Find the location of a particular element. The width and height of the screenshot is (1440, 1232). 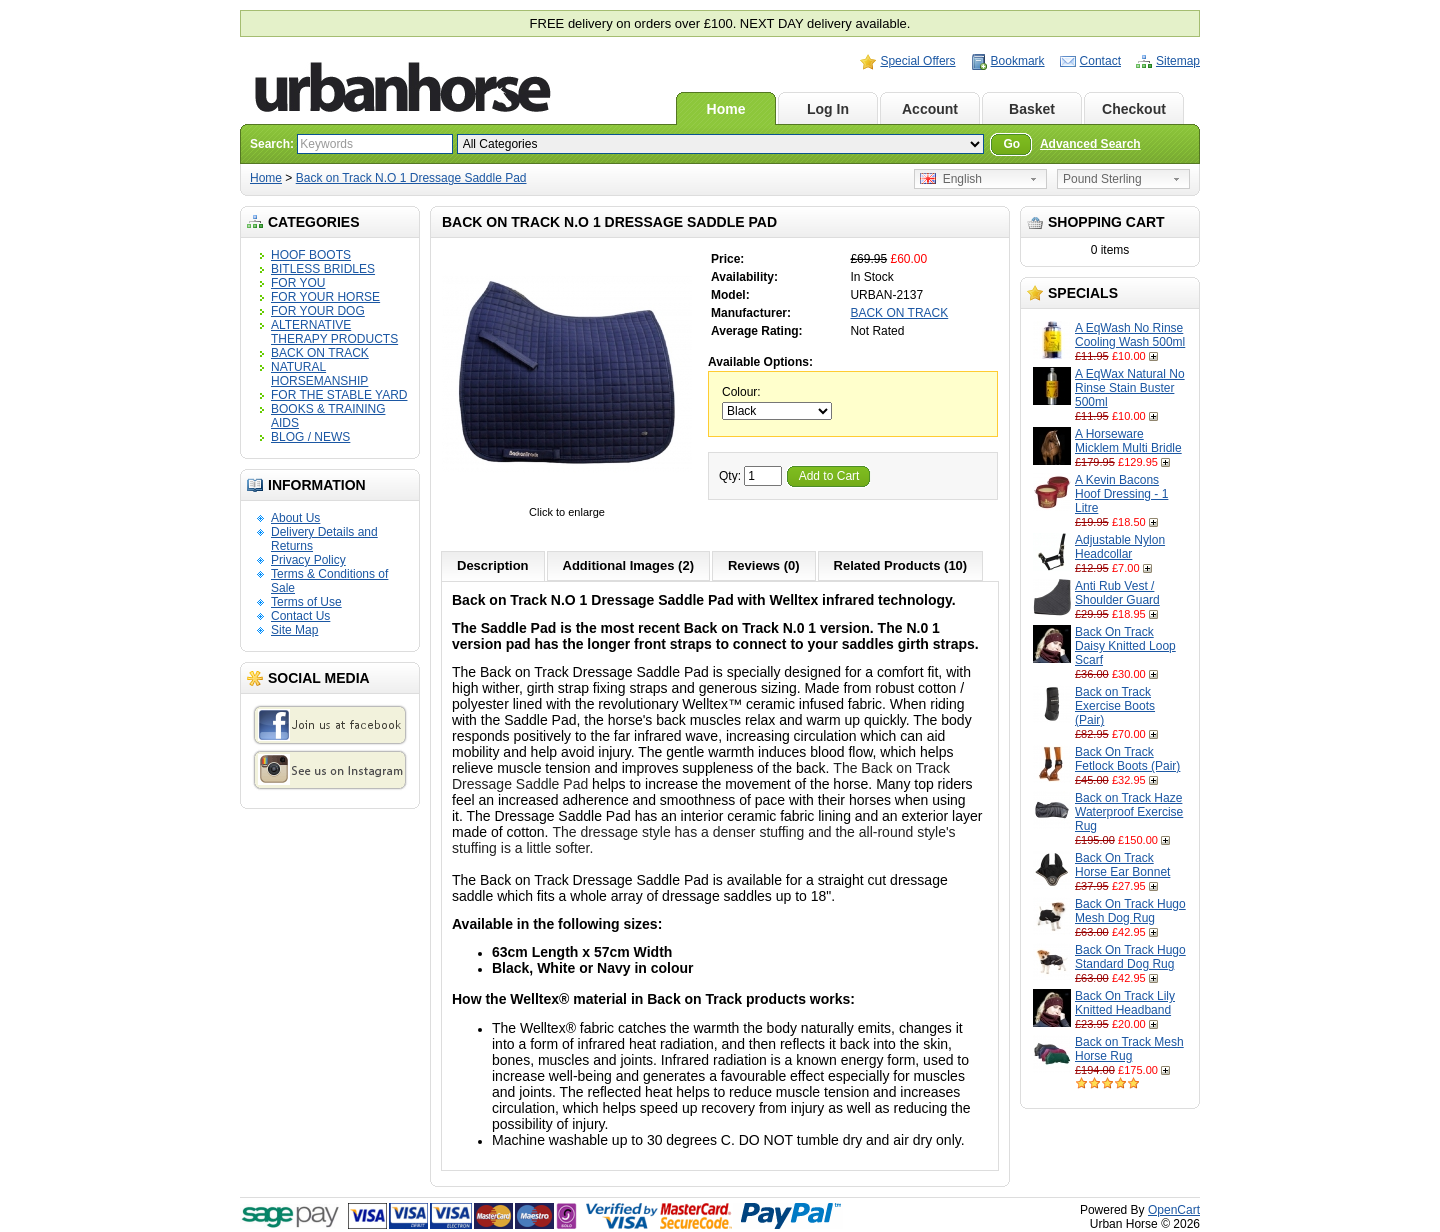

Basket is located at coordinates (1032, 109).